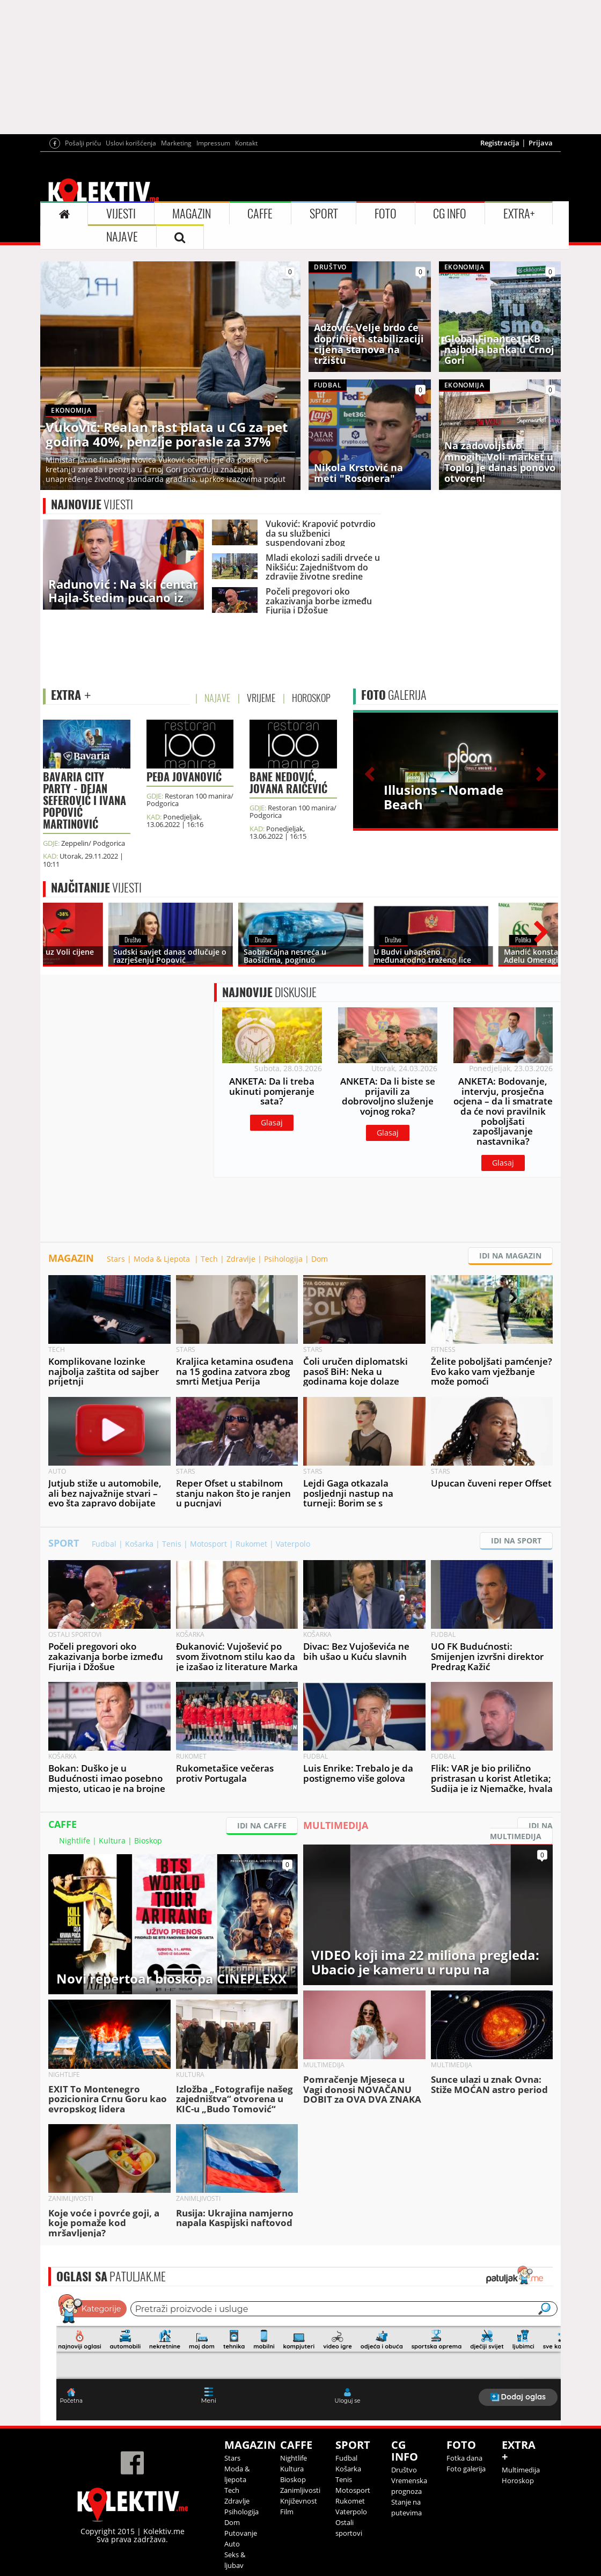  What do you see at coordinates (262, 1825) in the screenshot?
I see `IDI NA CAFFE` at bounding box center [262, 1825].